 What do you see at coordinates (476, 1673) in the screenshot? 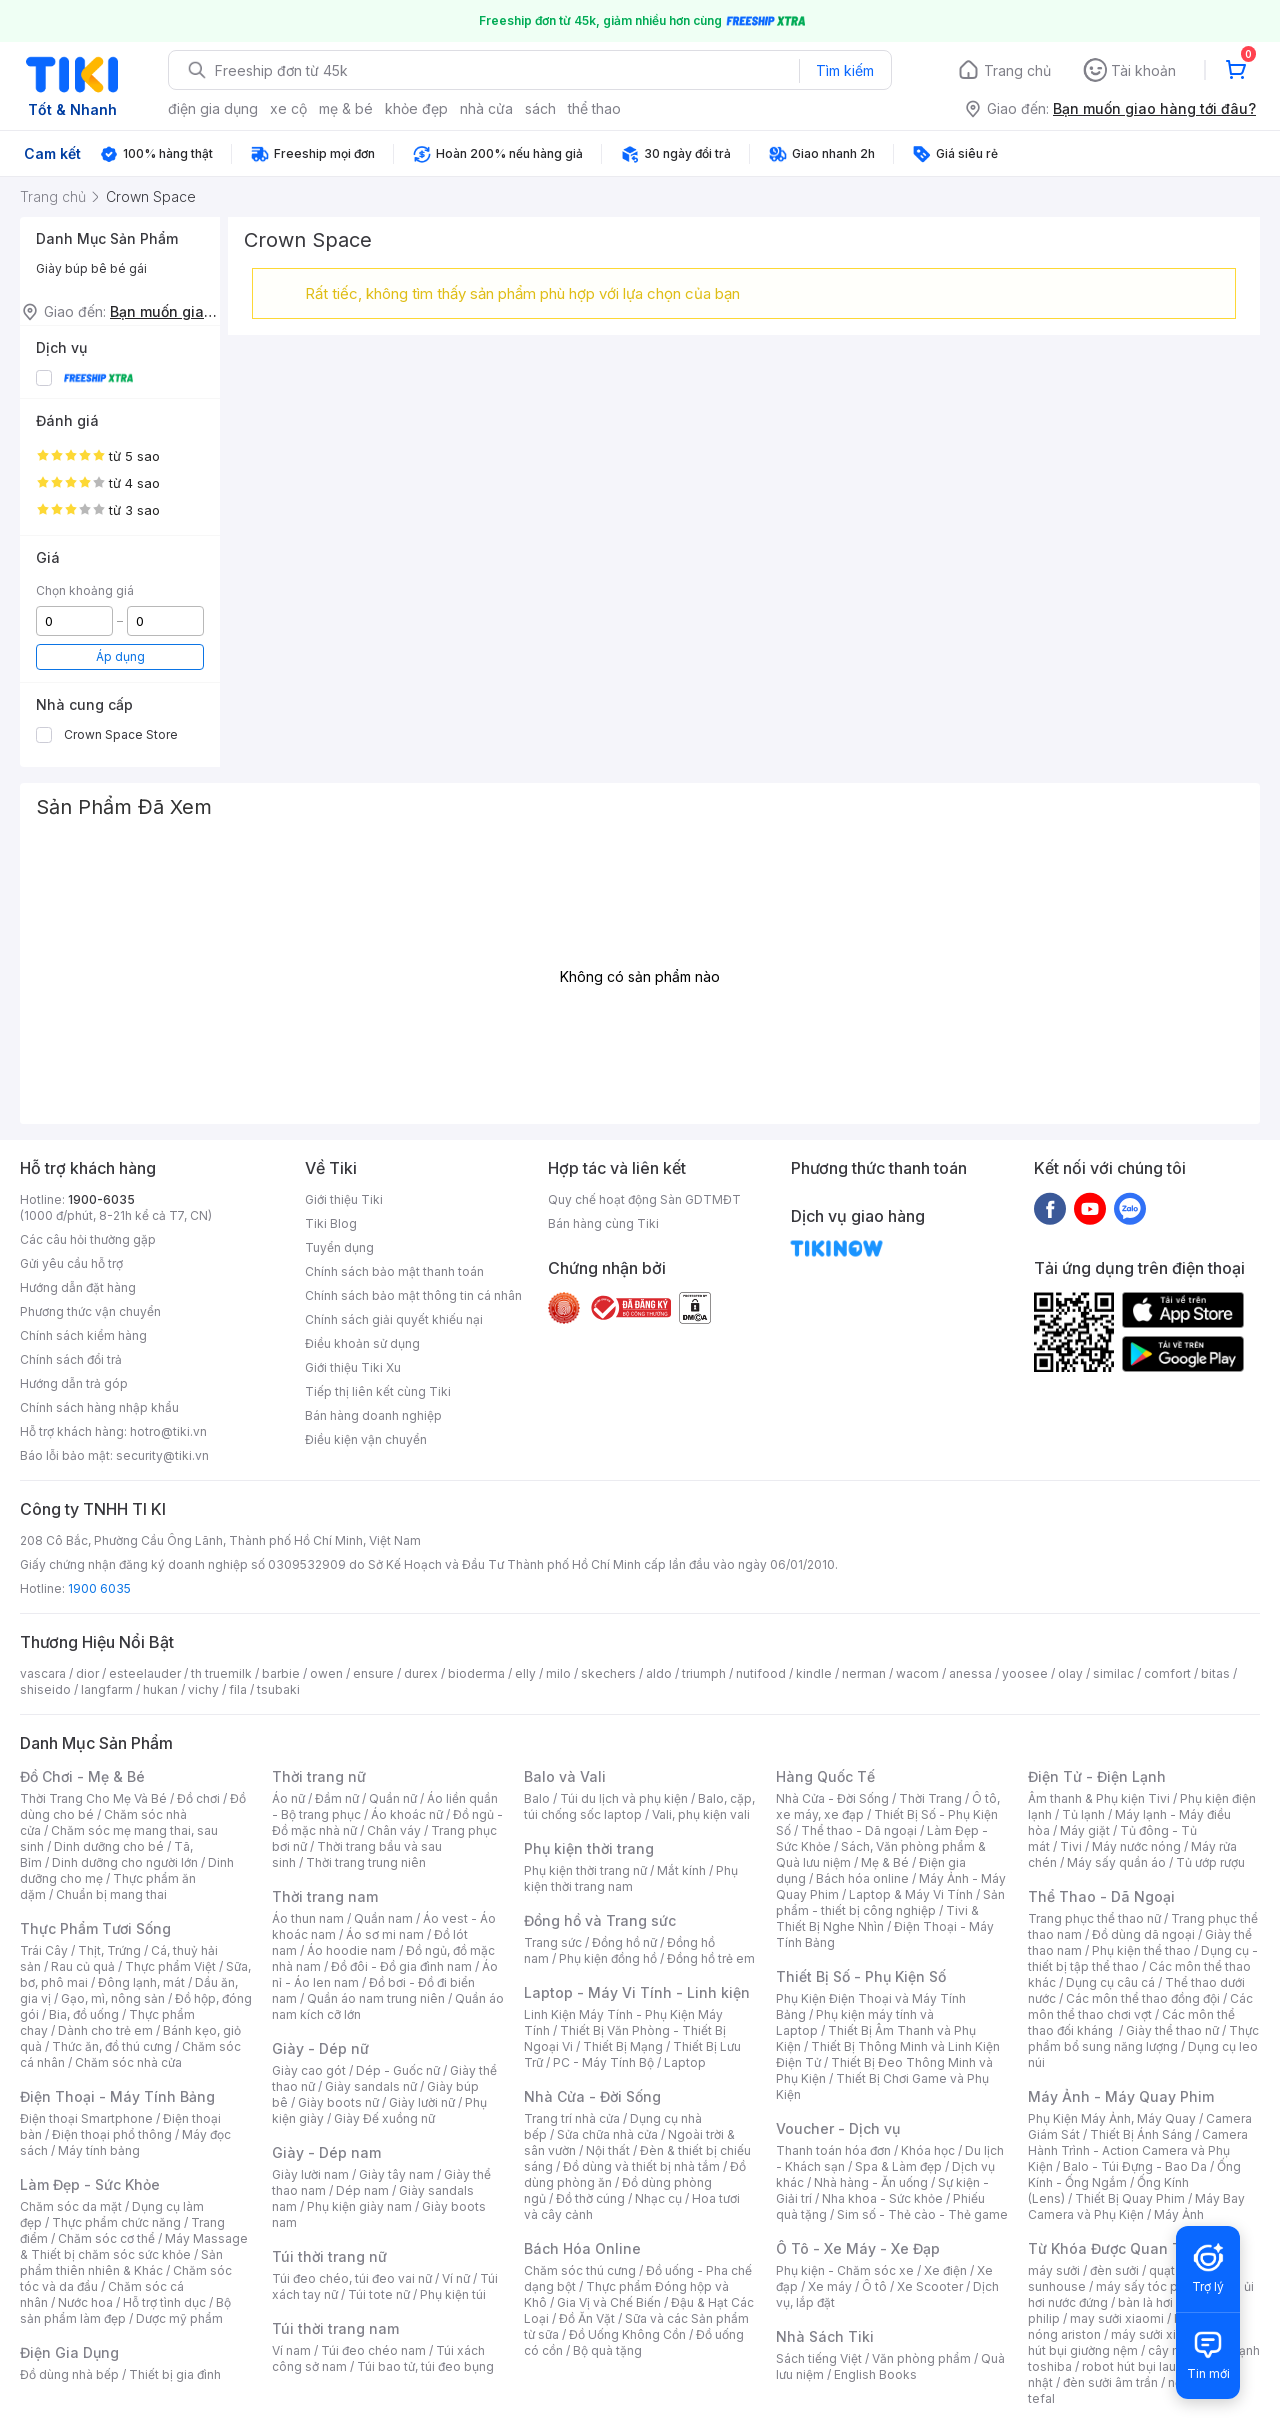
I see `bioderma` at bounding box center [476, 1673].